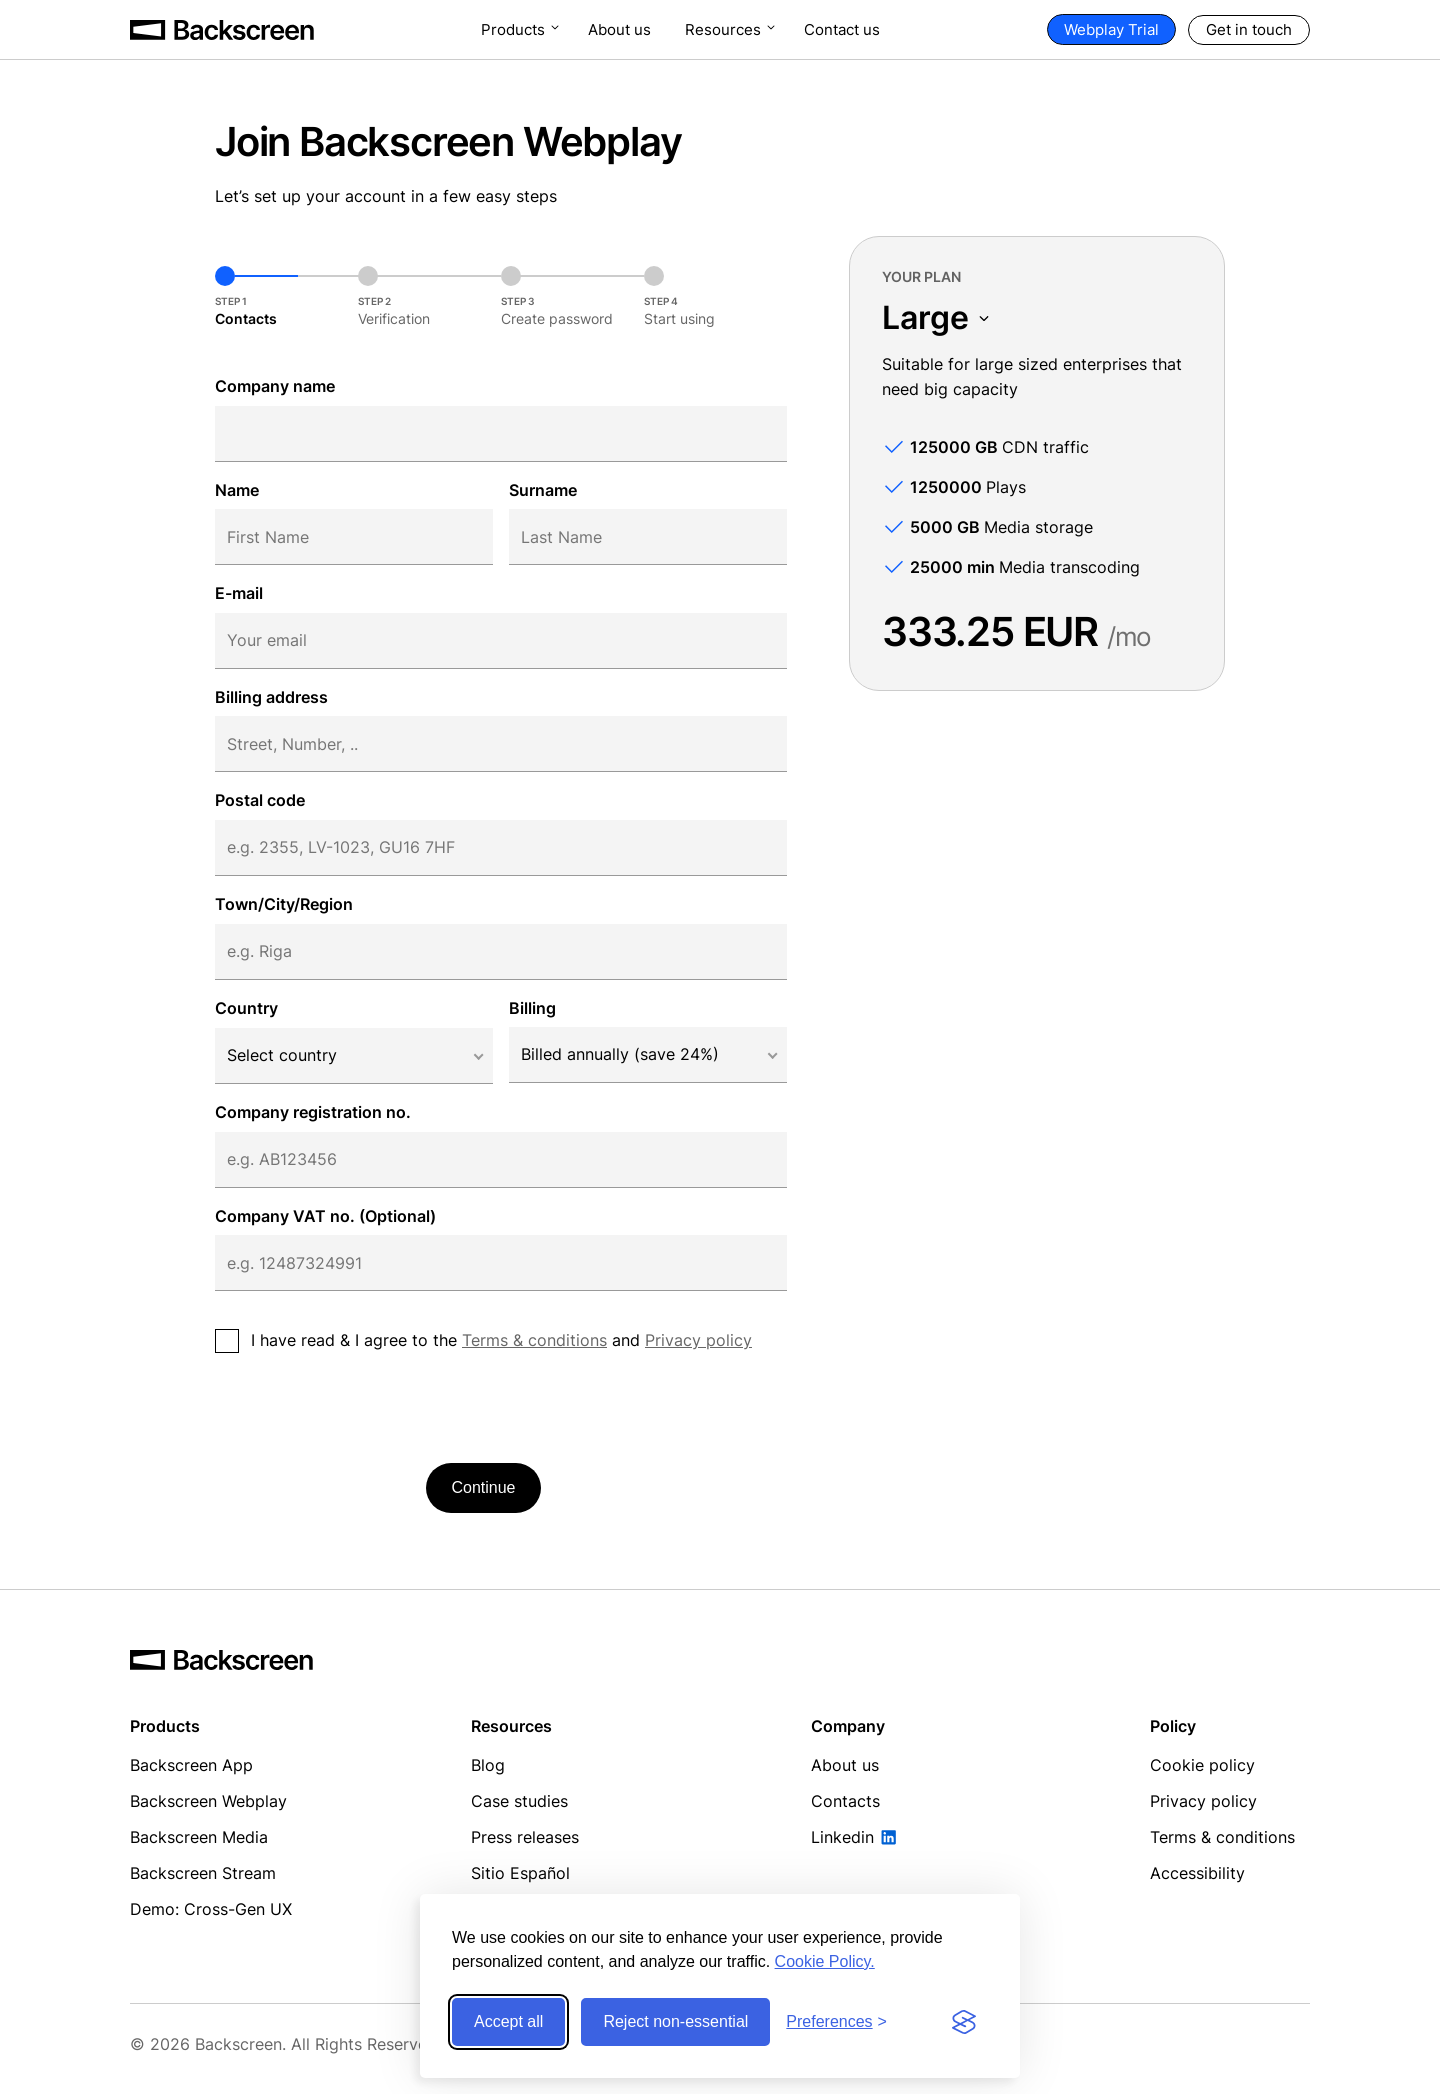  I want to click on Sitio Español, so click(520, 1873).